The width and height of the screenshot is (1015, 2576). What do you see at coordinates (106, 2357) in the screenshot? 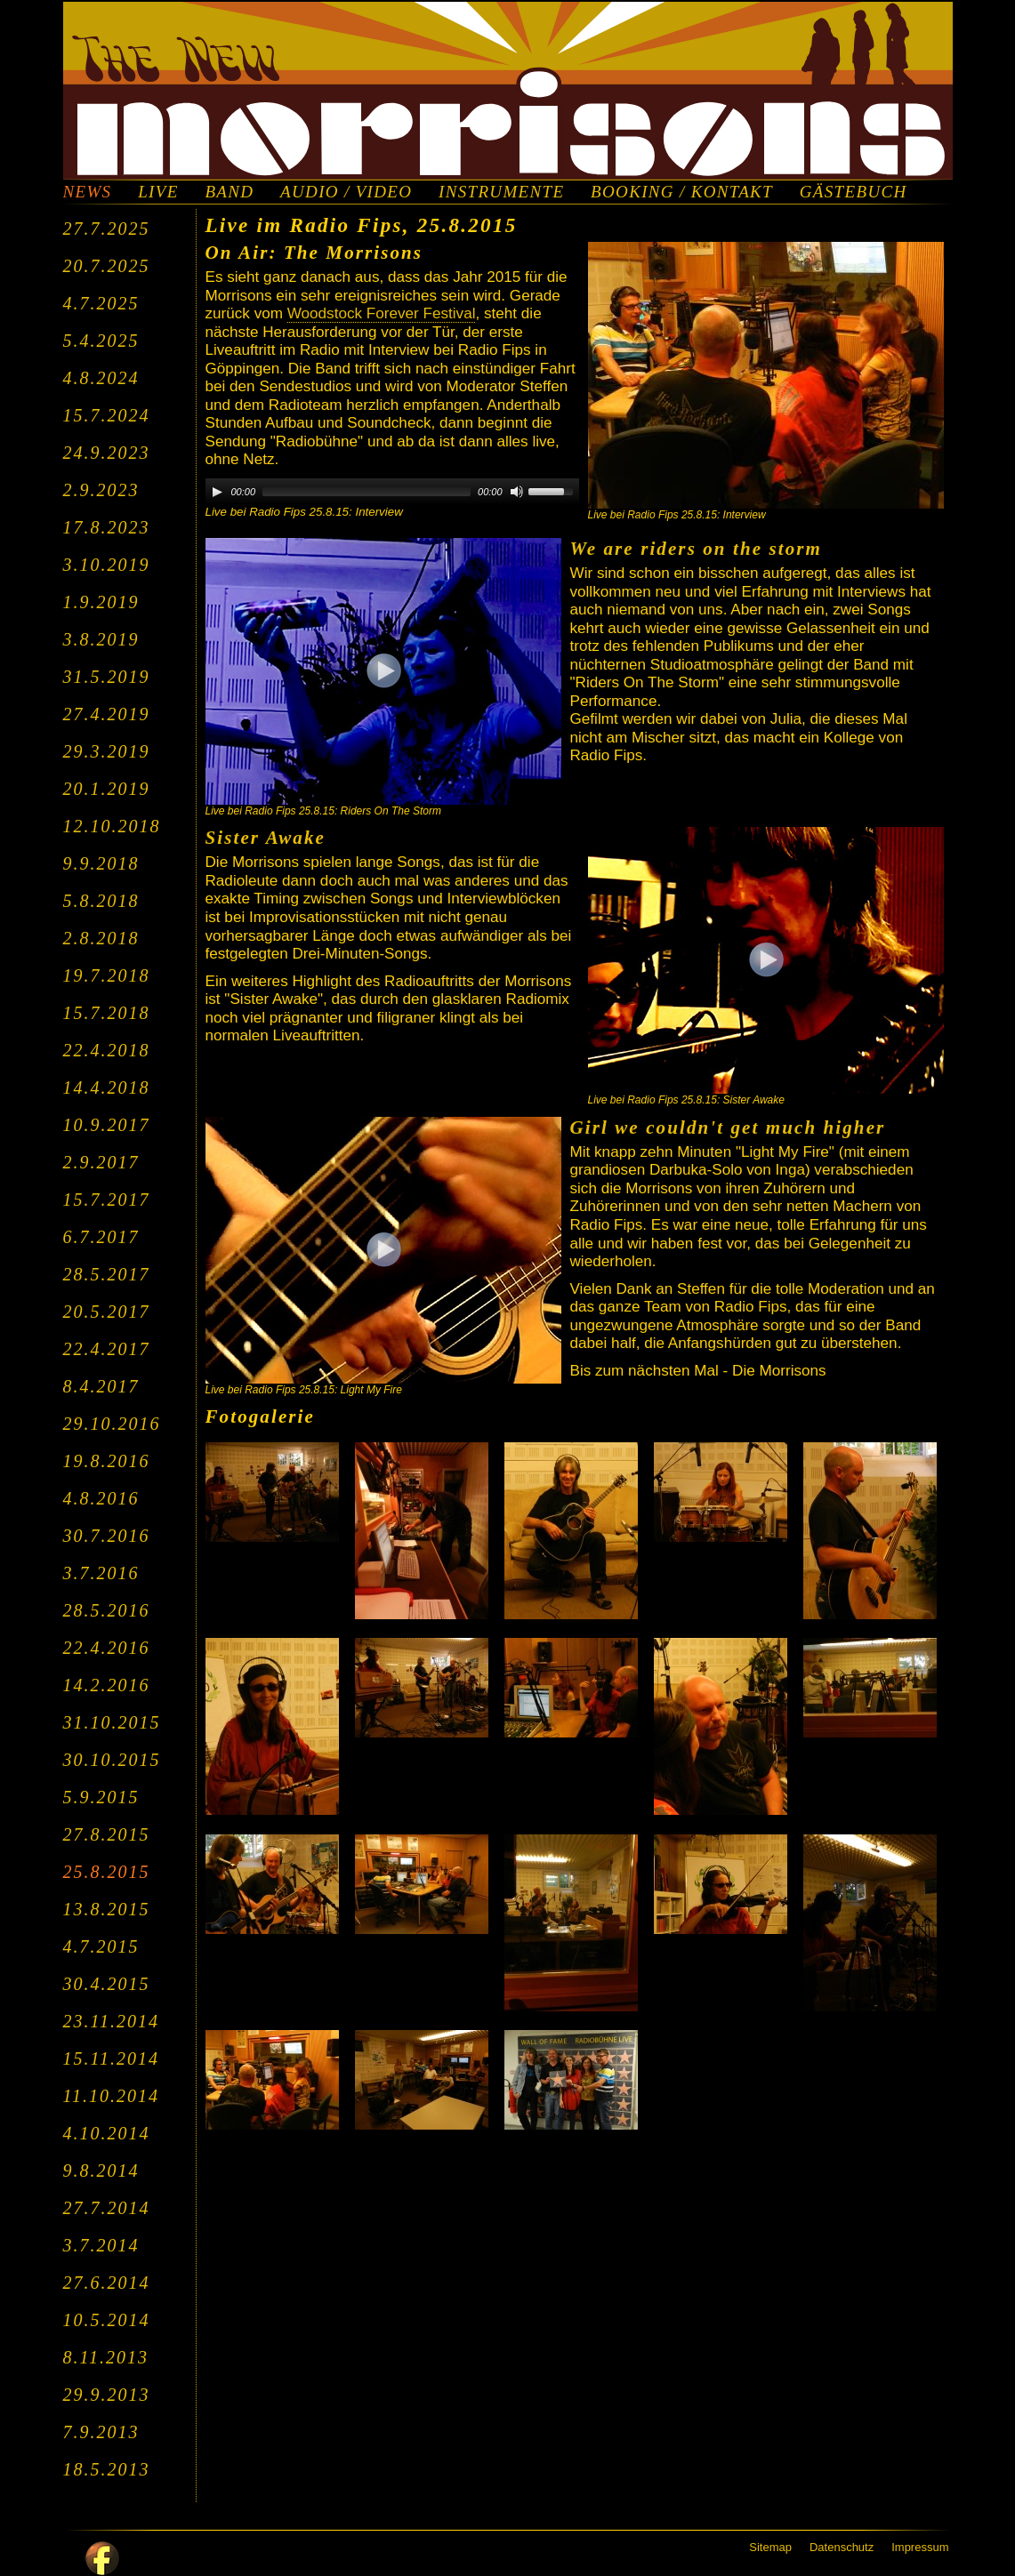
I see `8.11.2013` at bounding box center [106, 2357].